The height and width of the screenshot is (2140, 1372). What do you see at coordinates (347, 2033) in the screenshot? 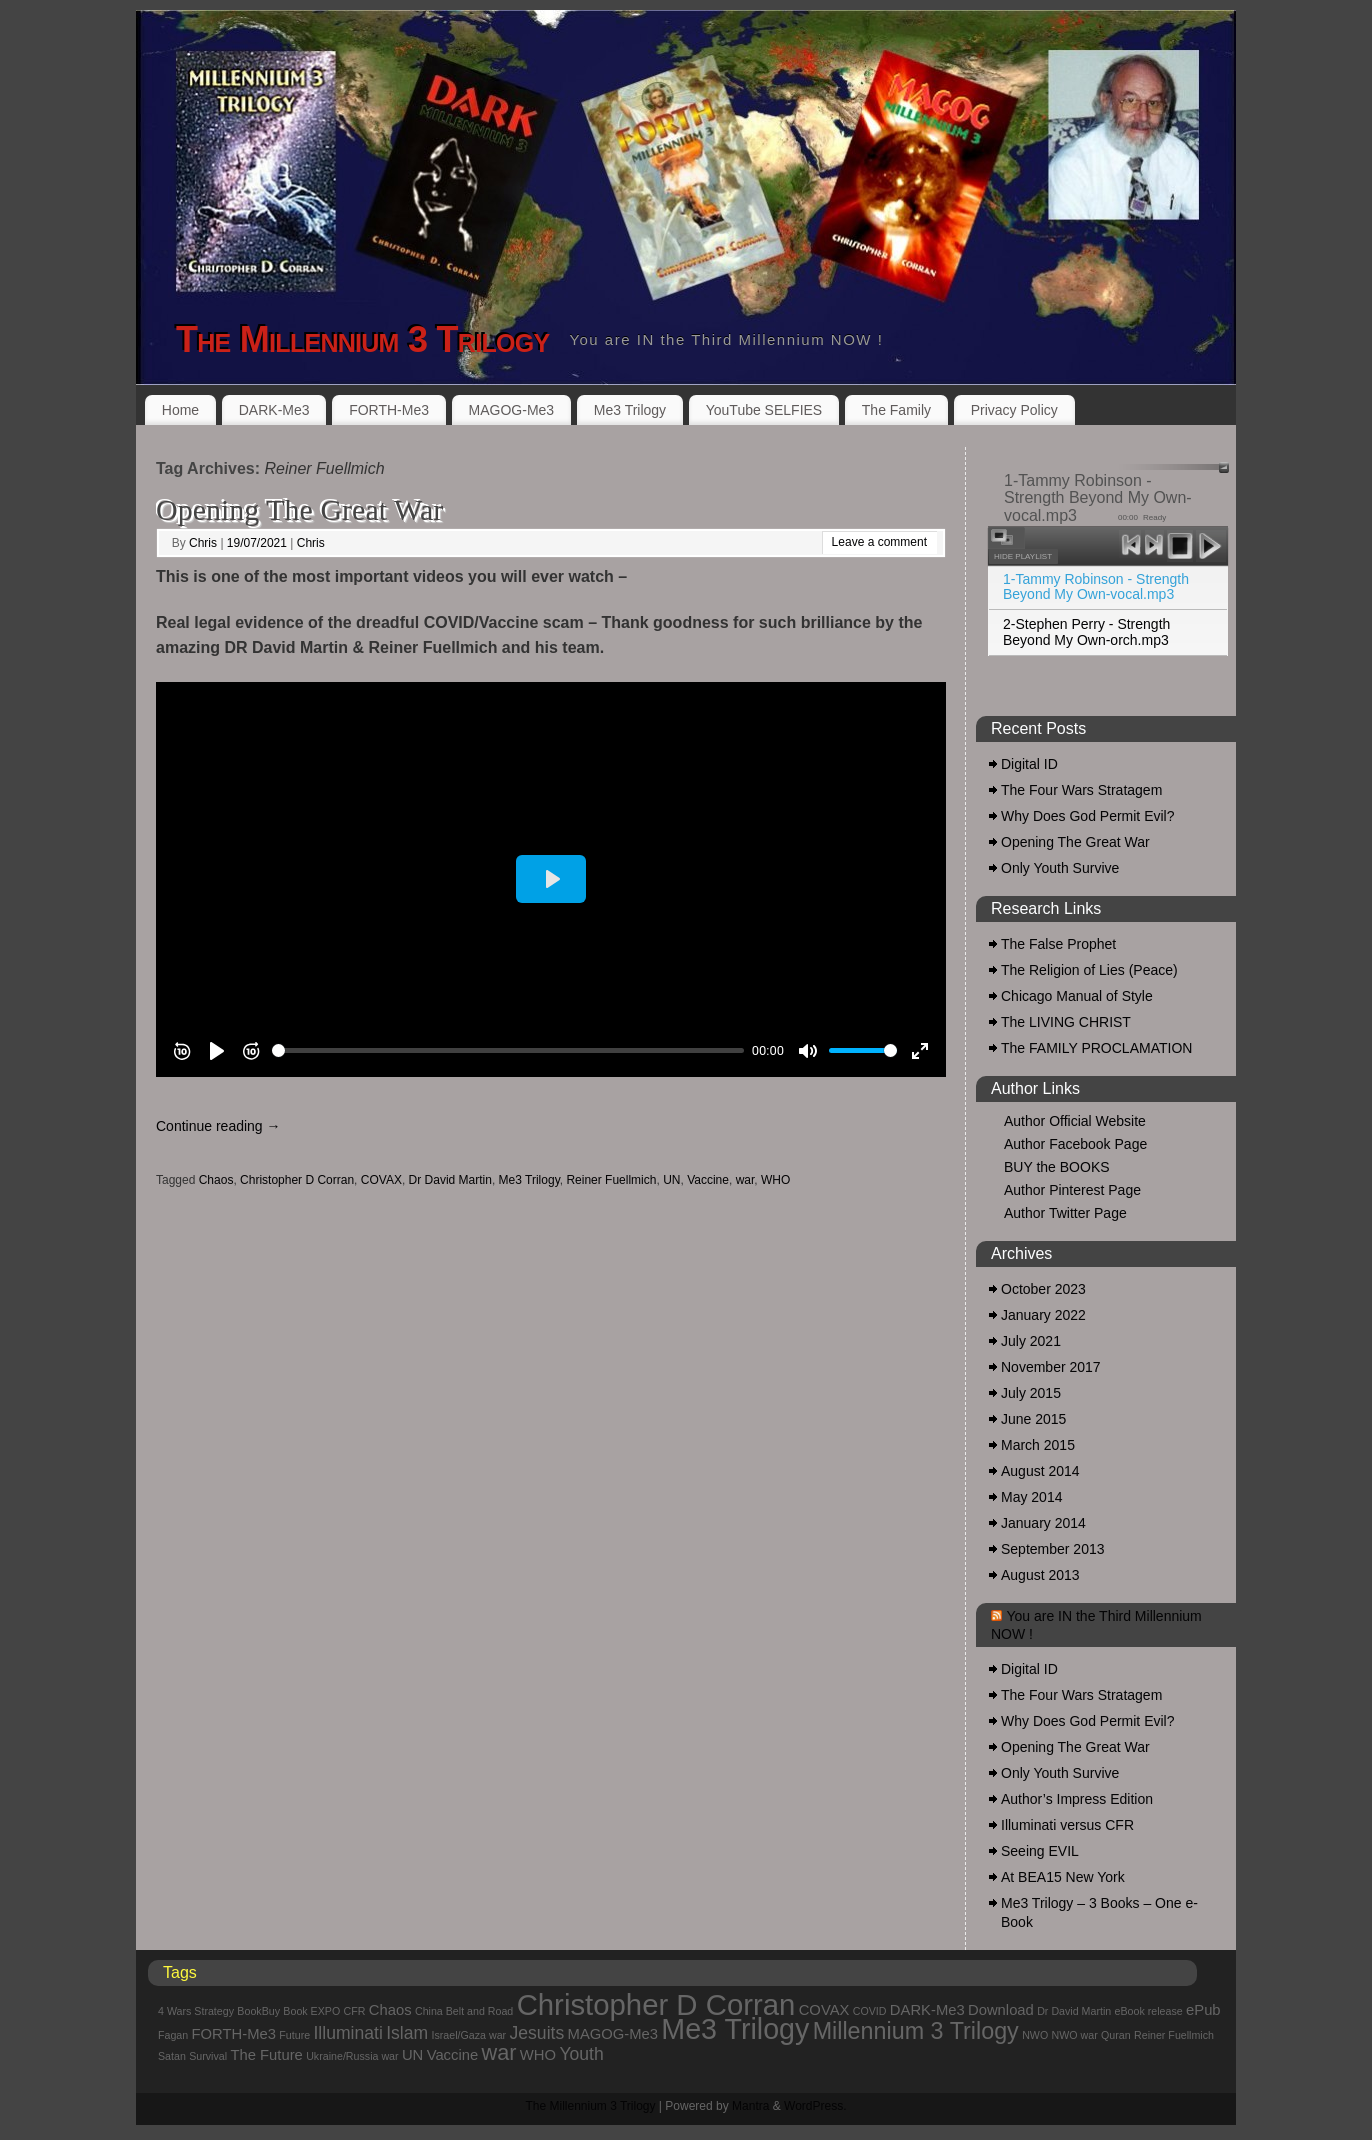
I see `Illuminati [Illuminati (3 items)]` at bounding box center [347, 2033].